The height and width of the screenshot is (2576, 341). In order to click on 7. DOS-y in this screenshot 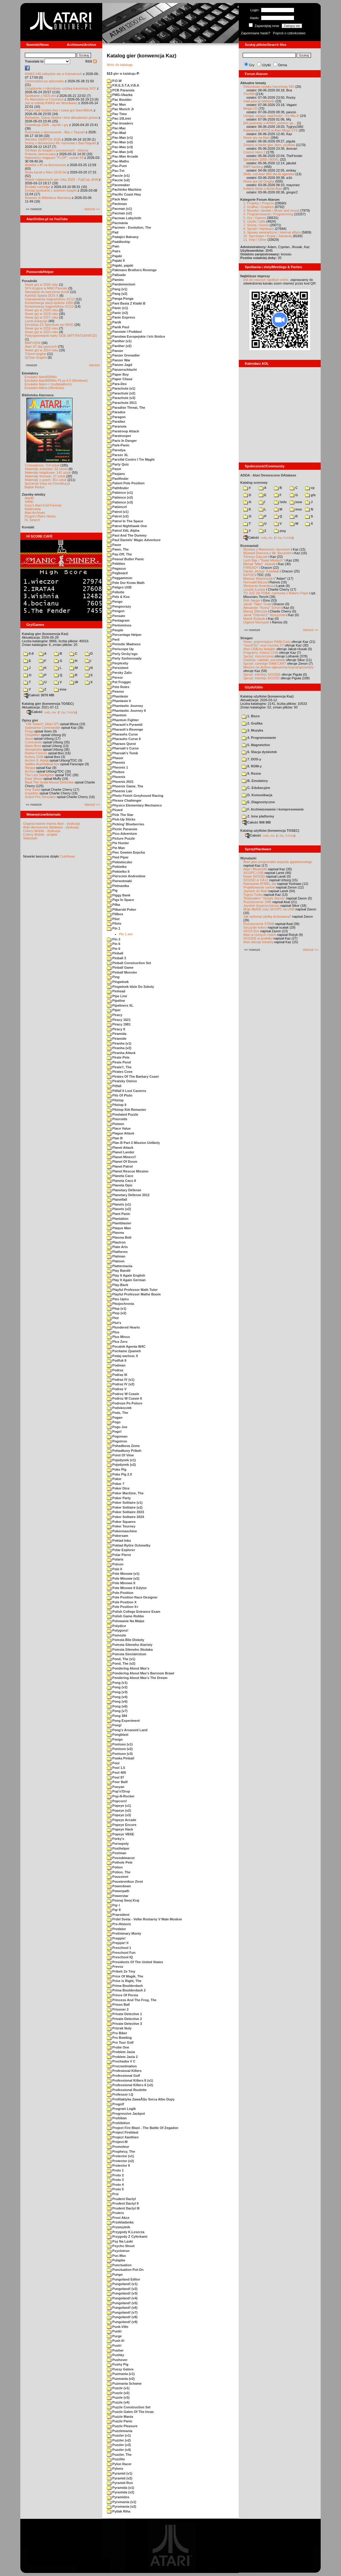, I will do `click(251, 759)`.